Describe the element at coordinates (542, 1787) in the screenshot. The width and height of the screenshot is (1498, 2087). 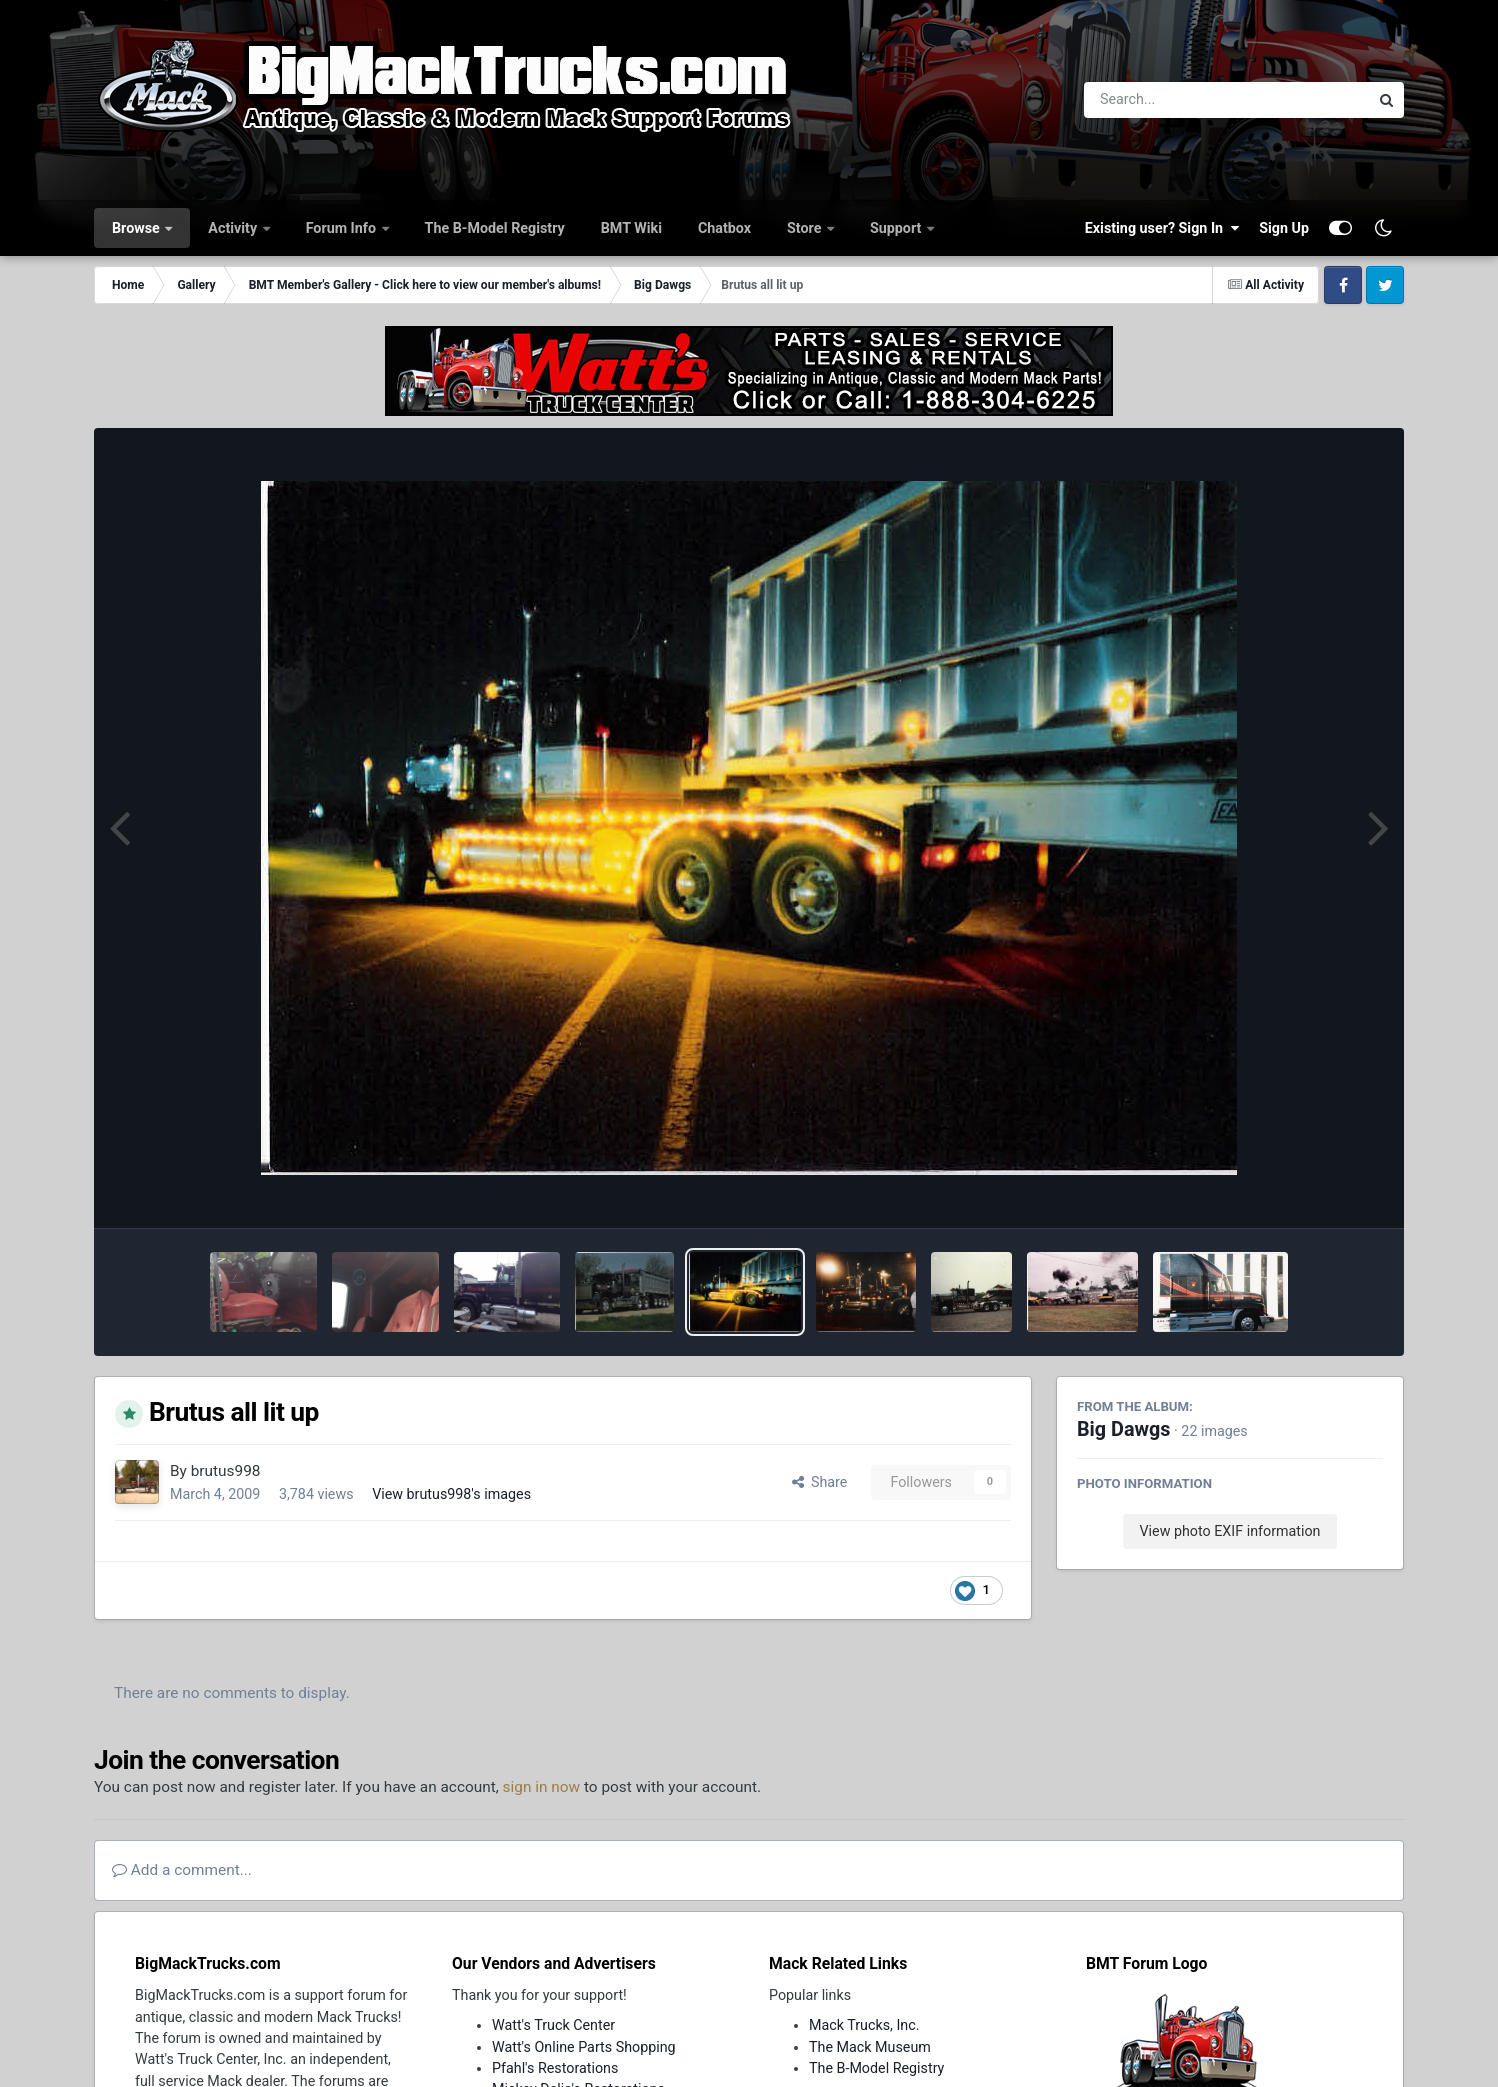
I see `sign in now` at that location.